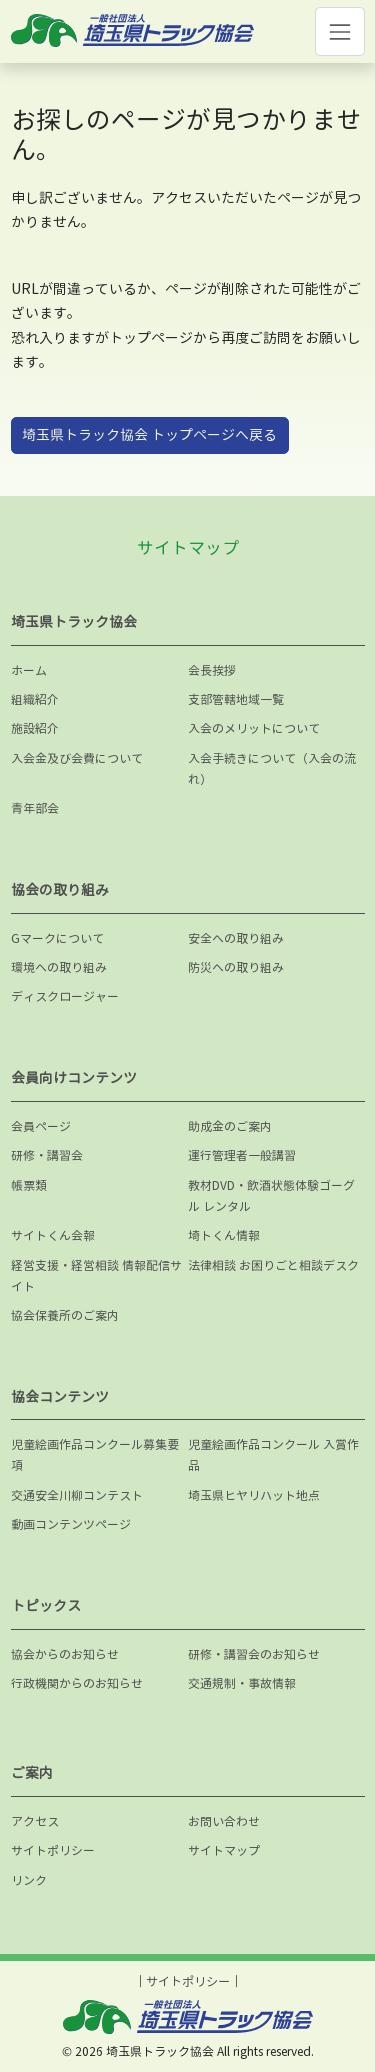  I want to click on アクセス, so click(35, 1821).